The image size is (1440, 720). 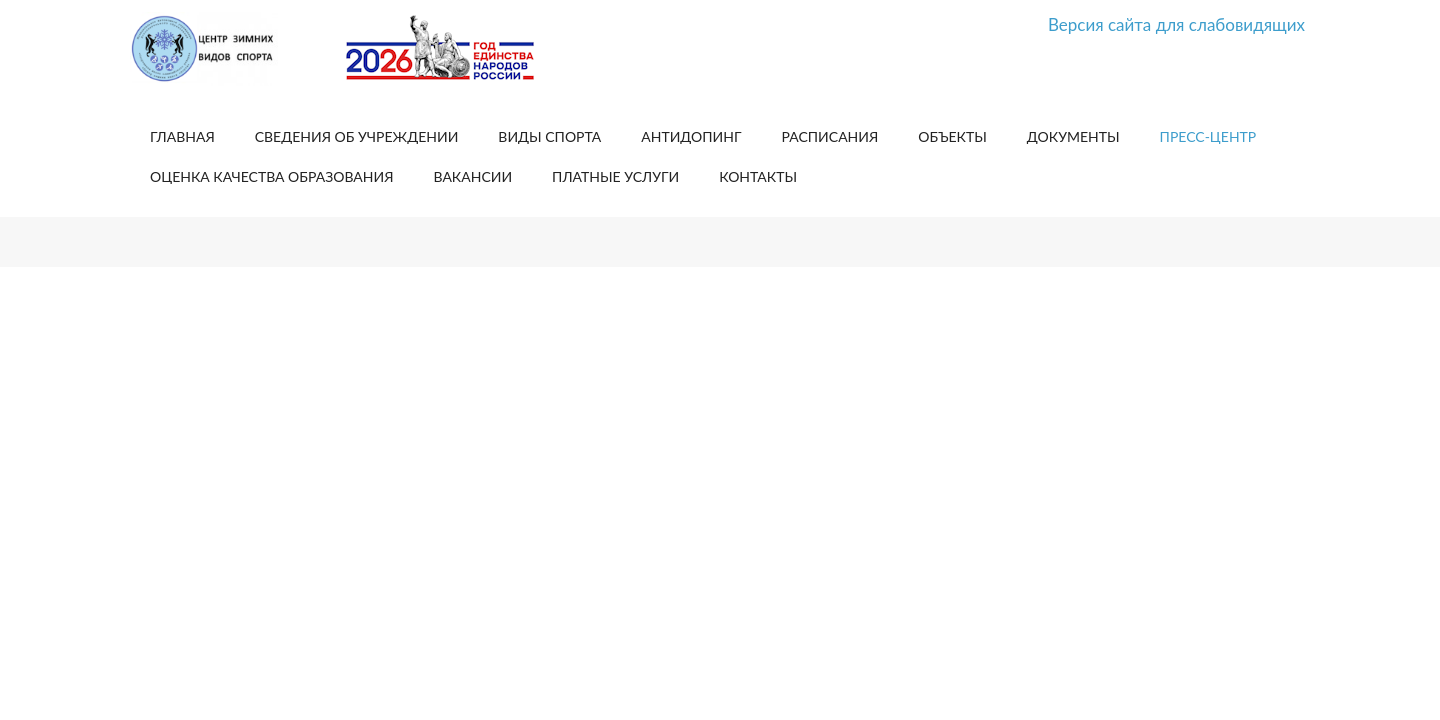 I want to click on Сведения об учреждении, so click(x=357, y=136).